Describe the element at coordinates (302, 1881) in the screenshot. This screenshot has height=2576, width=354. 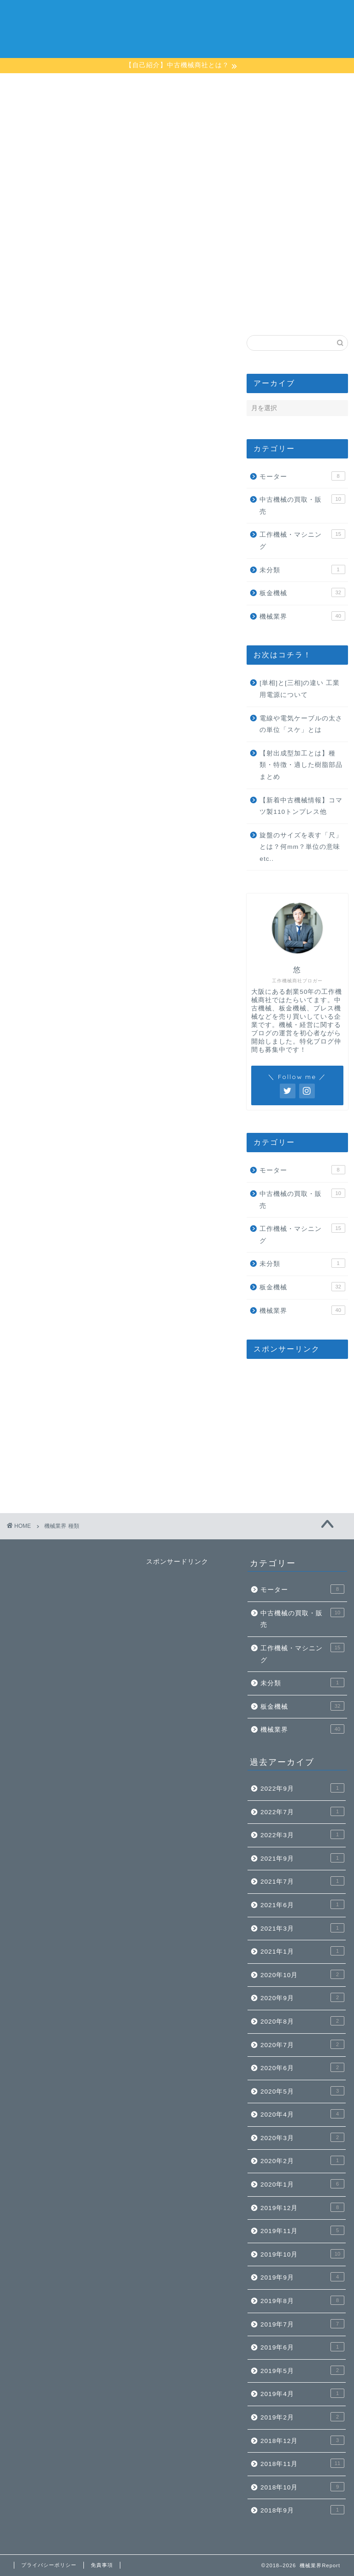
I see `2021年7月` at that location.